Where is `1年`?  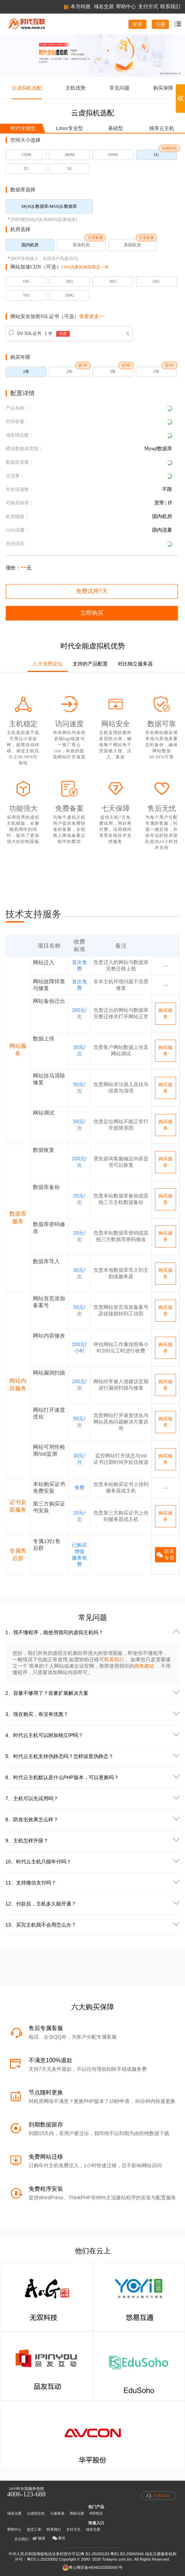
1年 is located at coordinates (26, 371).